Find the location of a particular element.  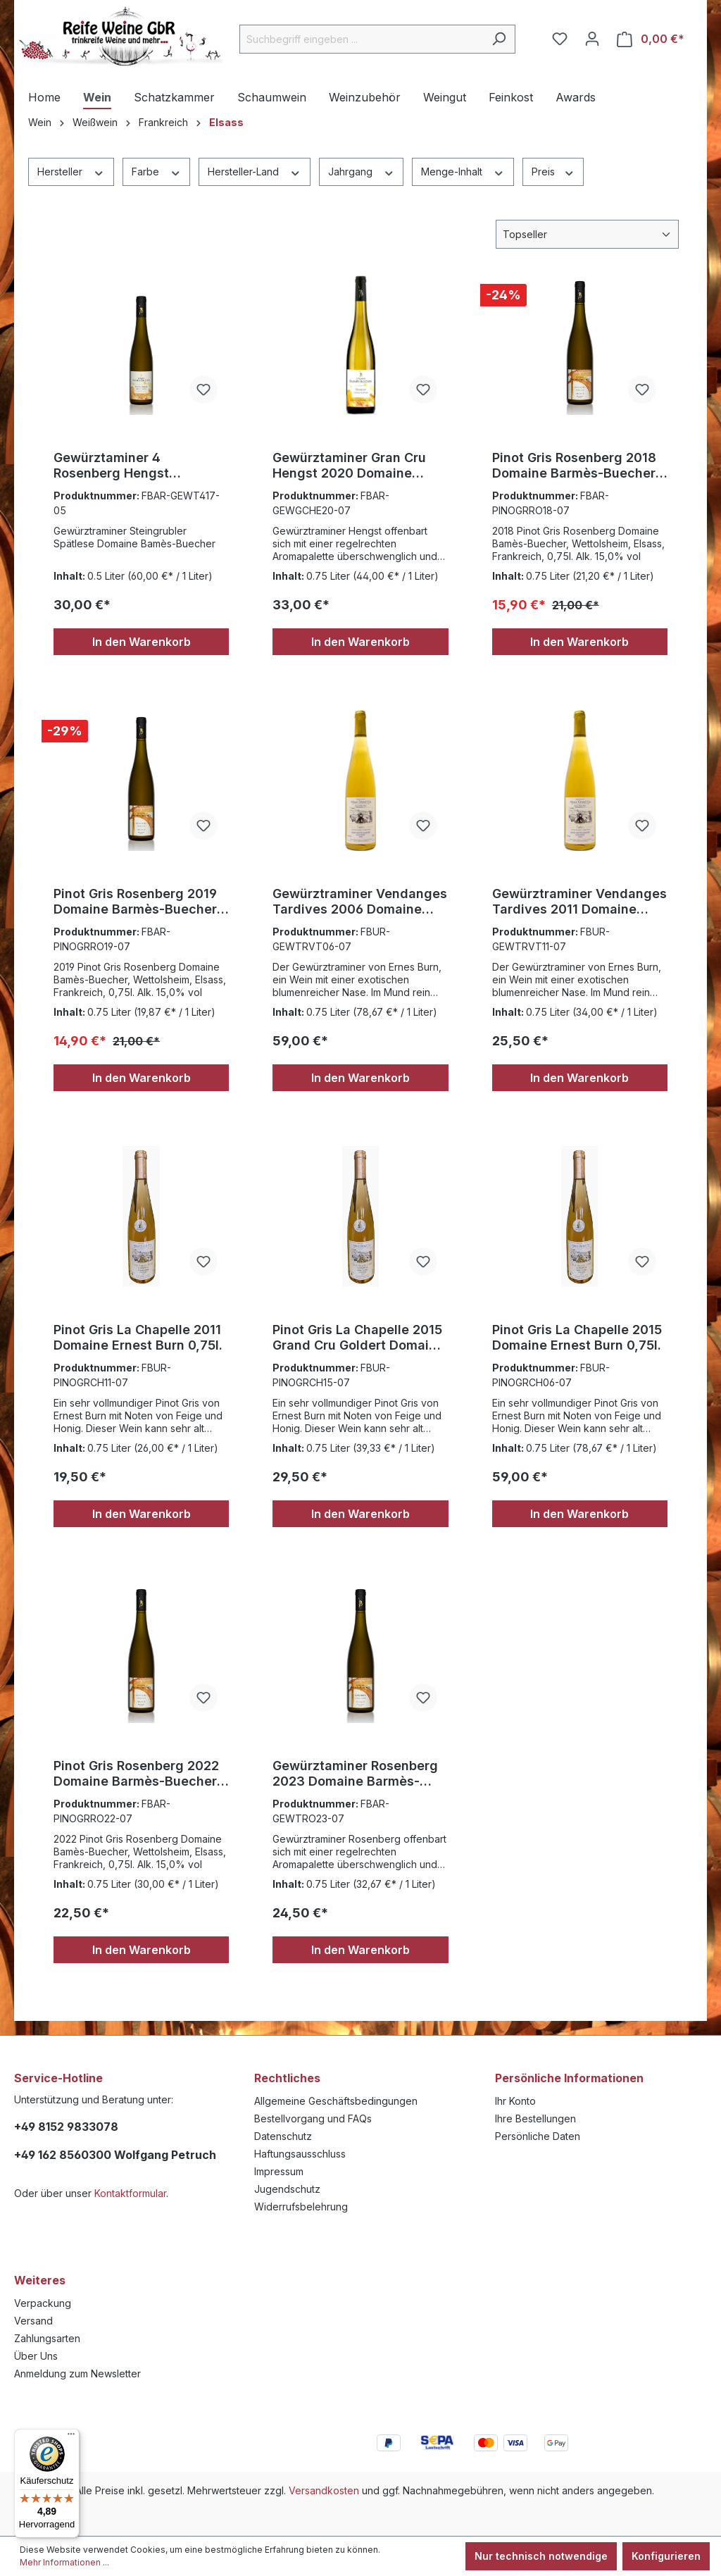

[Menü] is located at coordinates (71, 2437).